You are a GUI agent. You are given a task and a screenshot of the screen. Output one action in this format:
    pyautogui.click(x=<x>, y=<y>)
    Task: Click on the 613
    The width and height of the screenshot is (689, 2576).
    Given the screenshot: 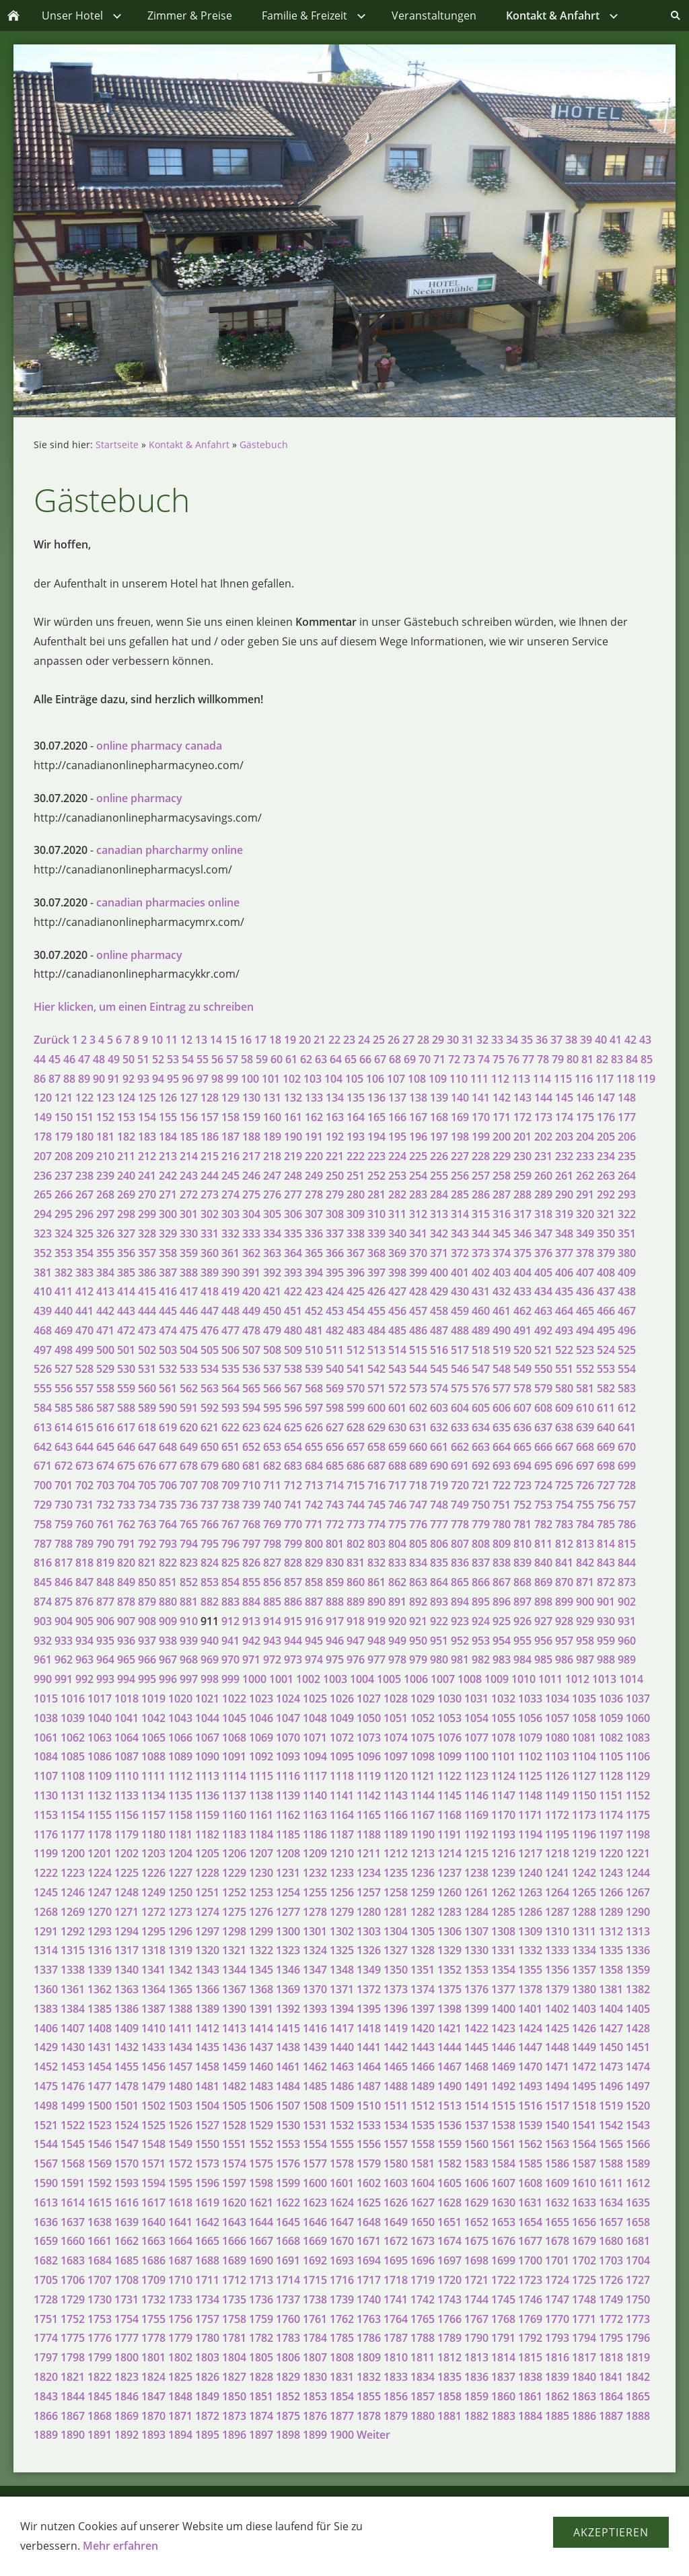 What is the action you would take?
    pyautogui.click(x=43, y=1427)
    